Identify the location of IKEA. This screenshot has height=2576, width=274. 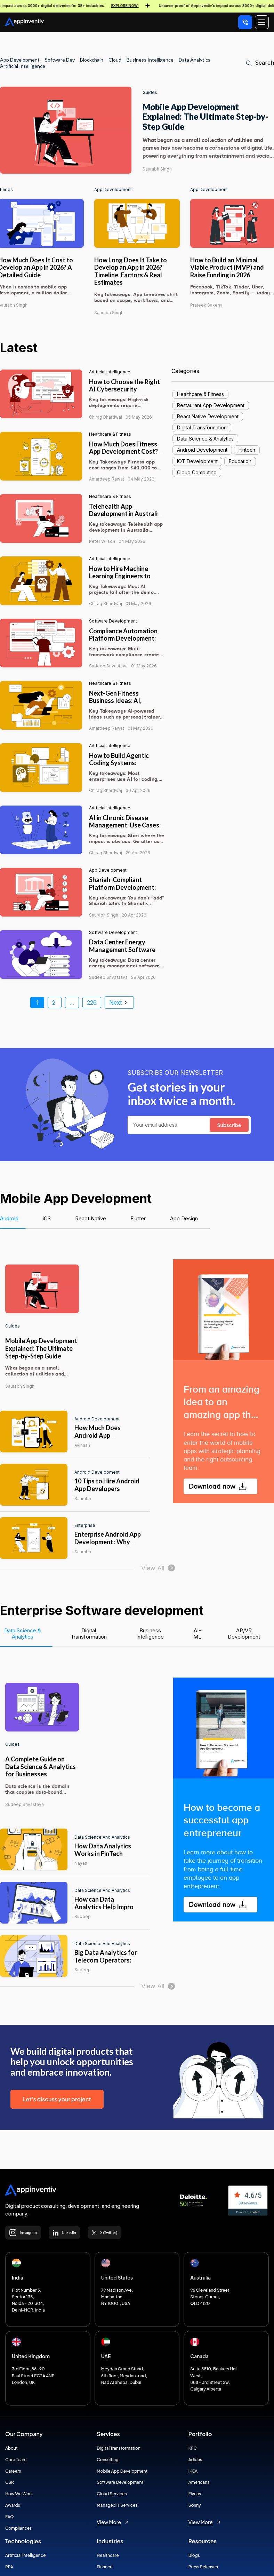
(193, 2471).